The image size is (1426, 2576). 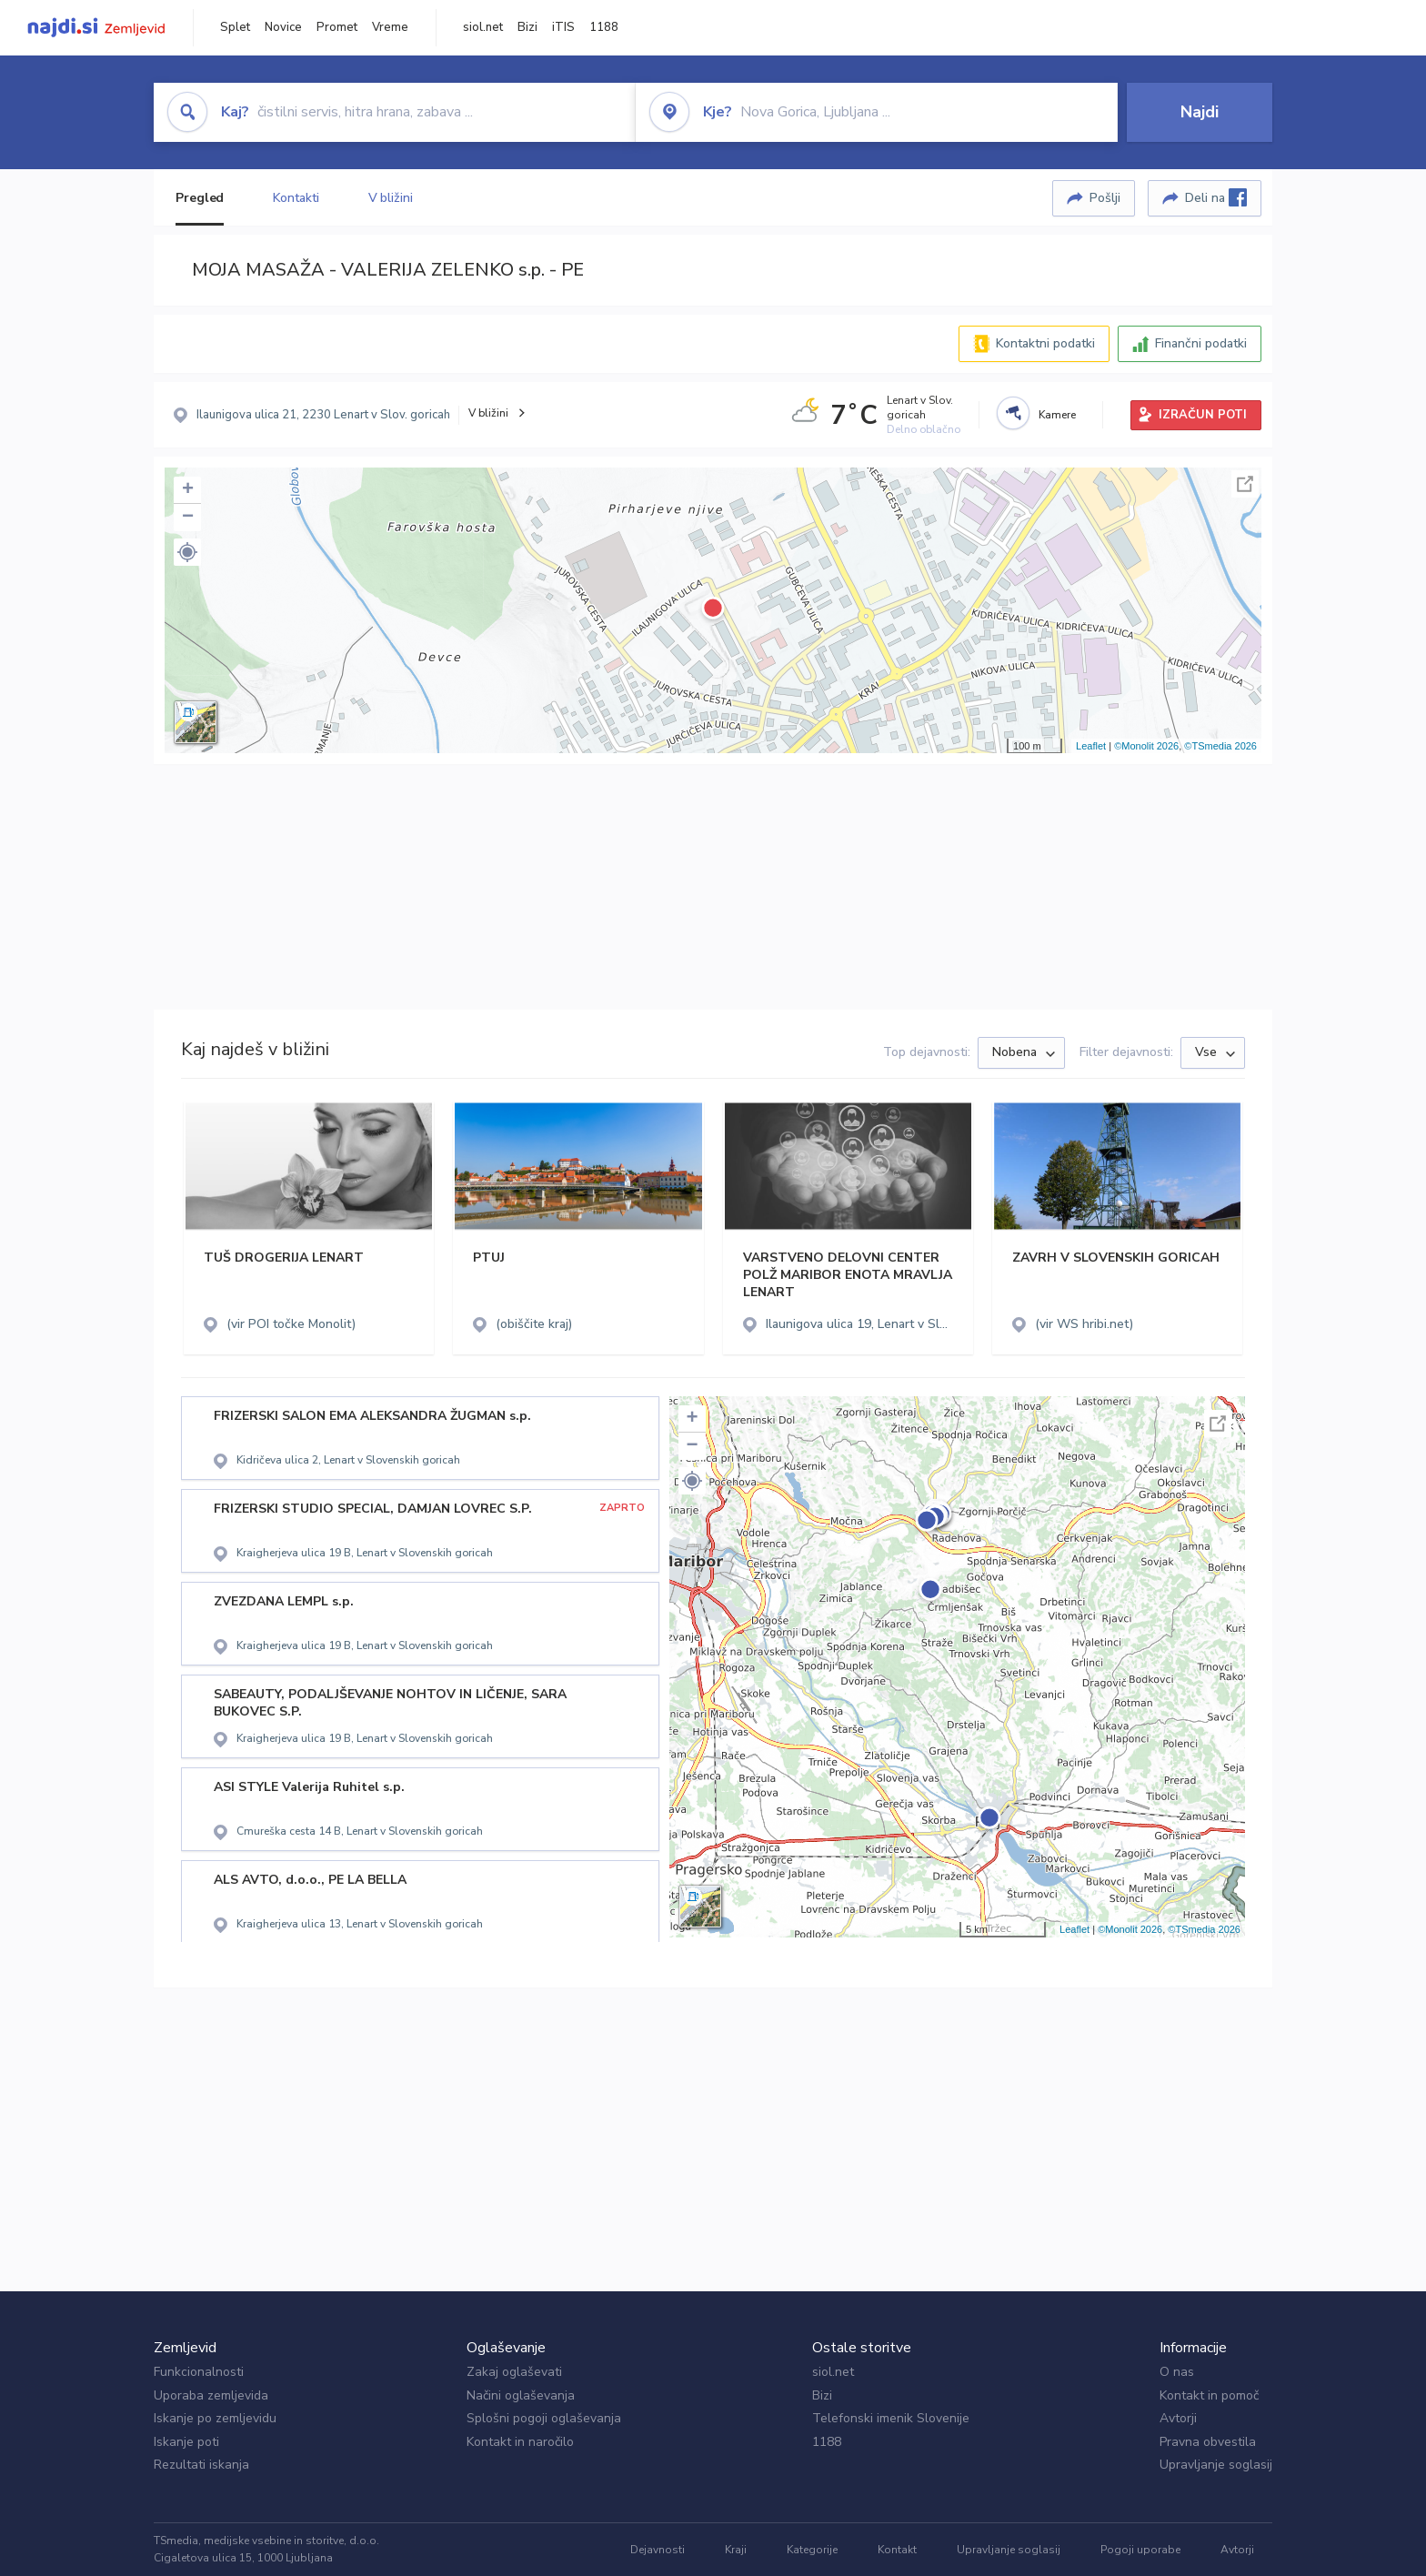 What do you see at coordinates (1177, 2371) in the screenshot?
I see `O nas` at bounding box center [1177, 2371].